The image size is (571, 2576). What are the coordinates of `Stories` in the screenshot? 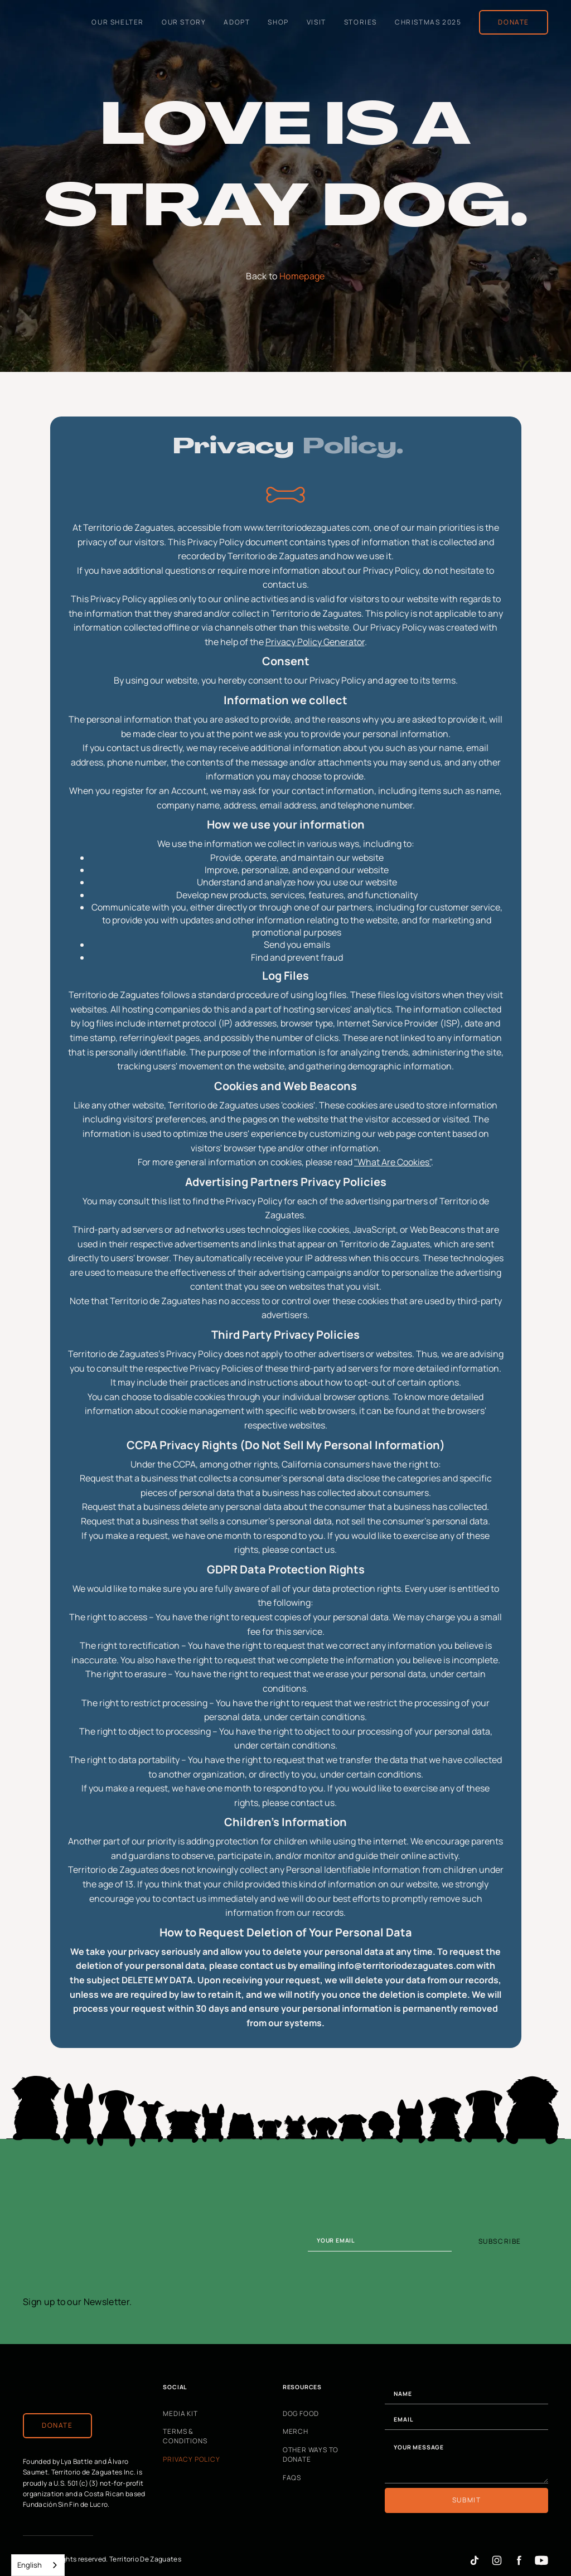 It's located at (360, 20).